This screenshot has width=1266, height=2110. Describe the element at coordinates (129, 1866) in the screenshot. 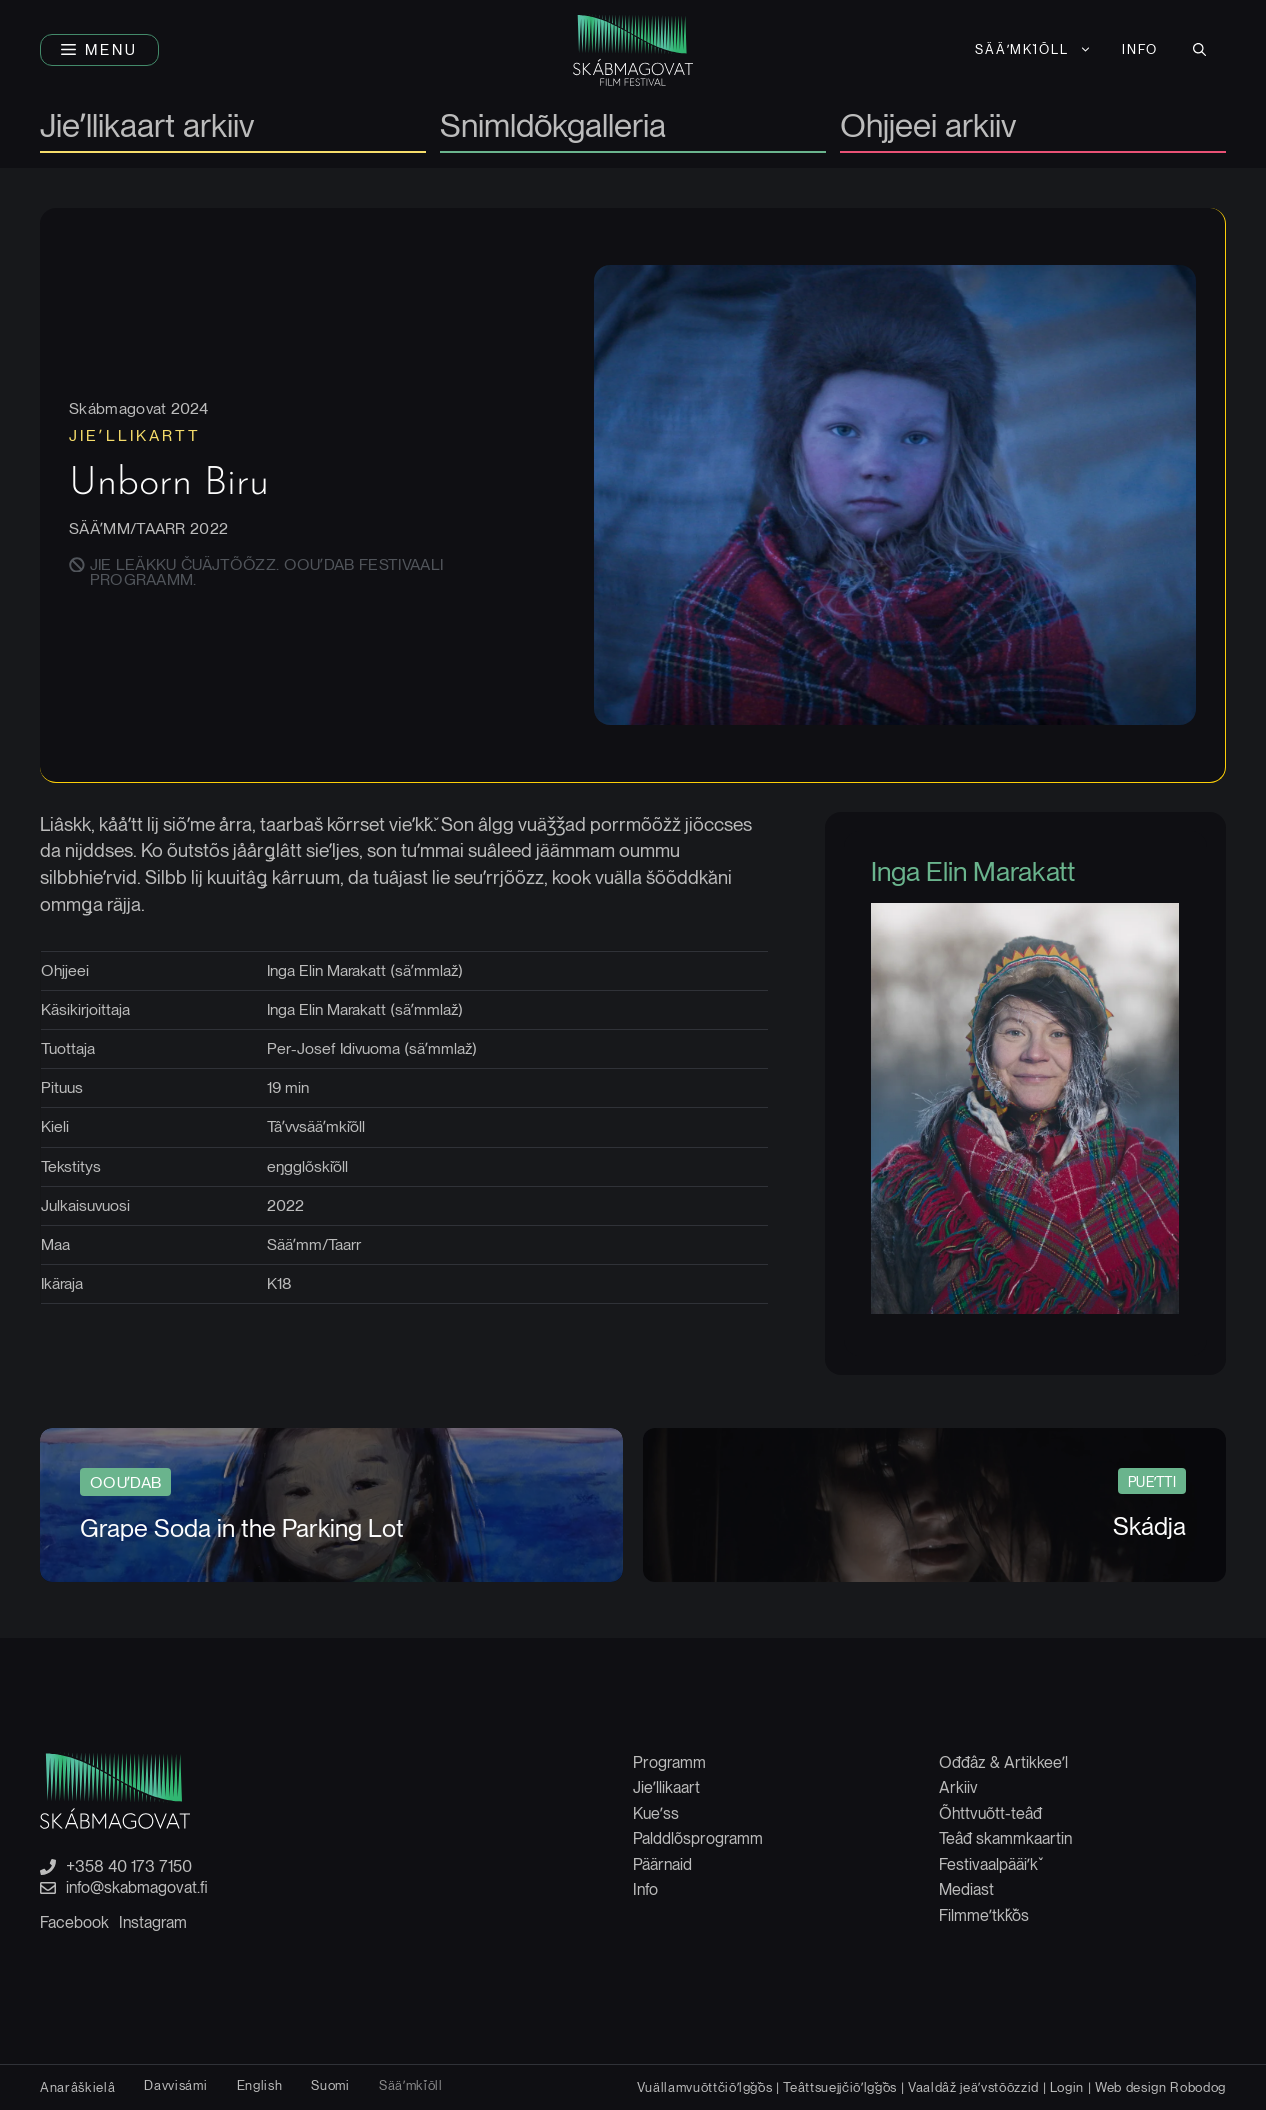

I see `+358 40 173 7150` at that location.